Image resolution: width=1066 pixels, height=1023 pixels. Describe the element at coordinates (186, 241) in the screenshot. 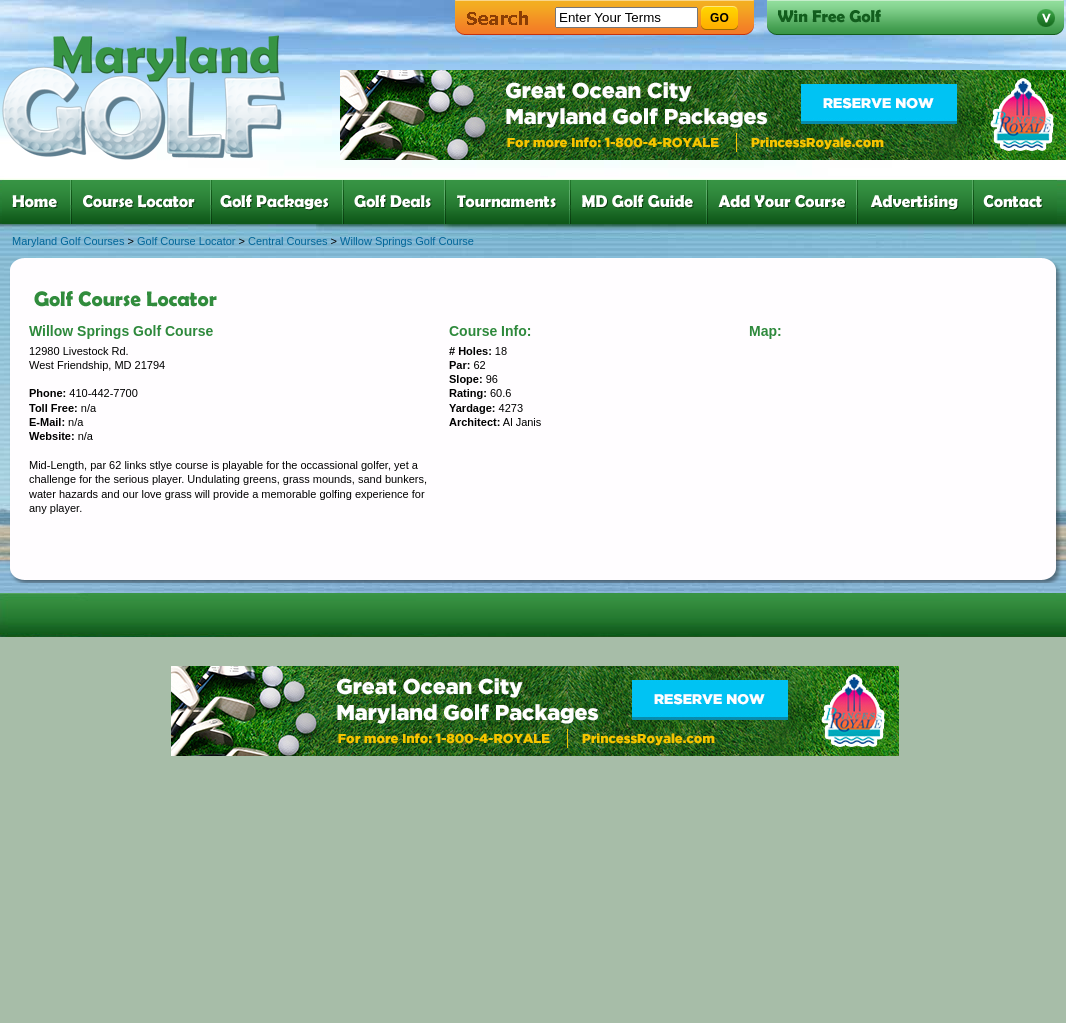

I see `Golf Course Locator` at that location.